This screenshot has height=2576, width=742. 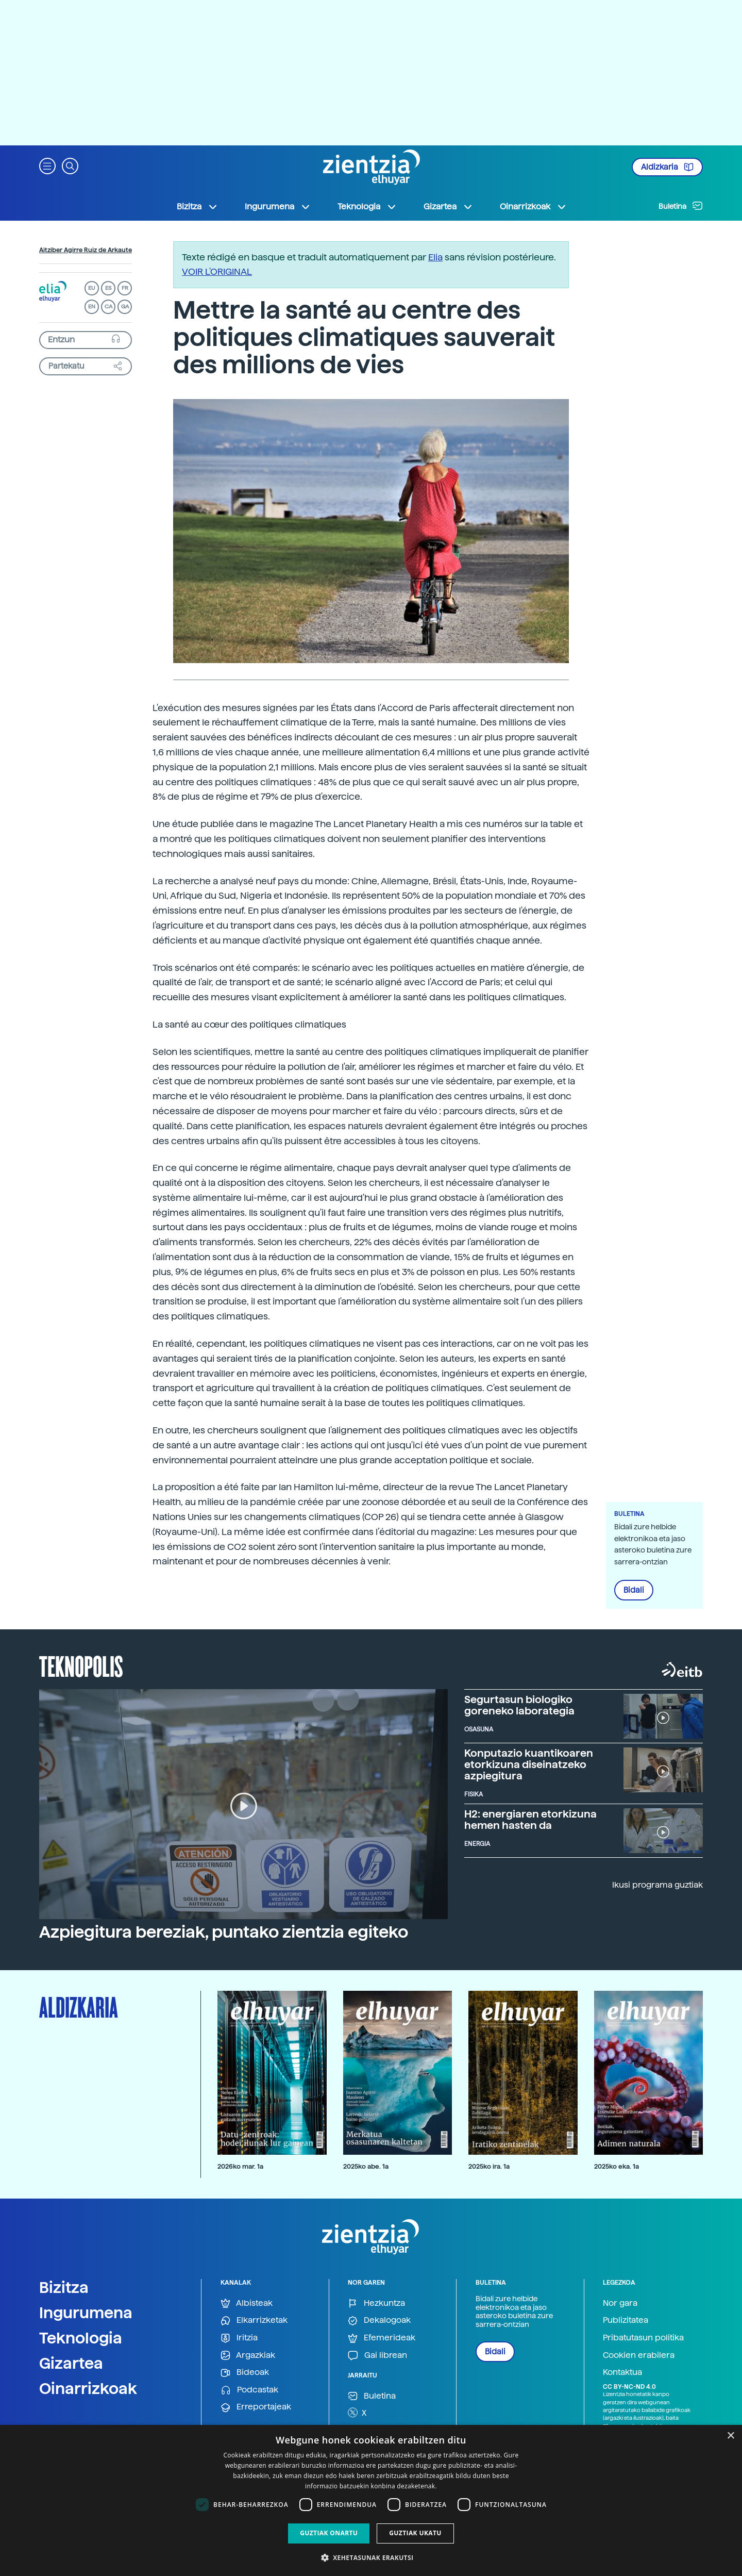 I want to click on Aldizkaria, so click(x=667, y=167).